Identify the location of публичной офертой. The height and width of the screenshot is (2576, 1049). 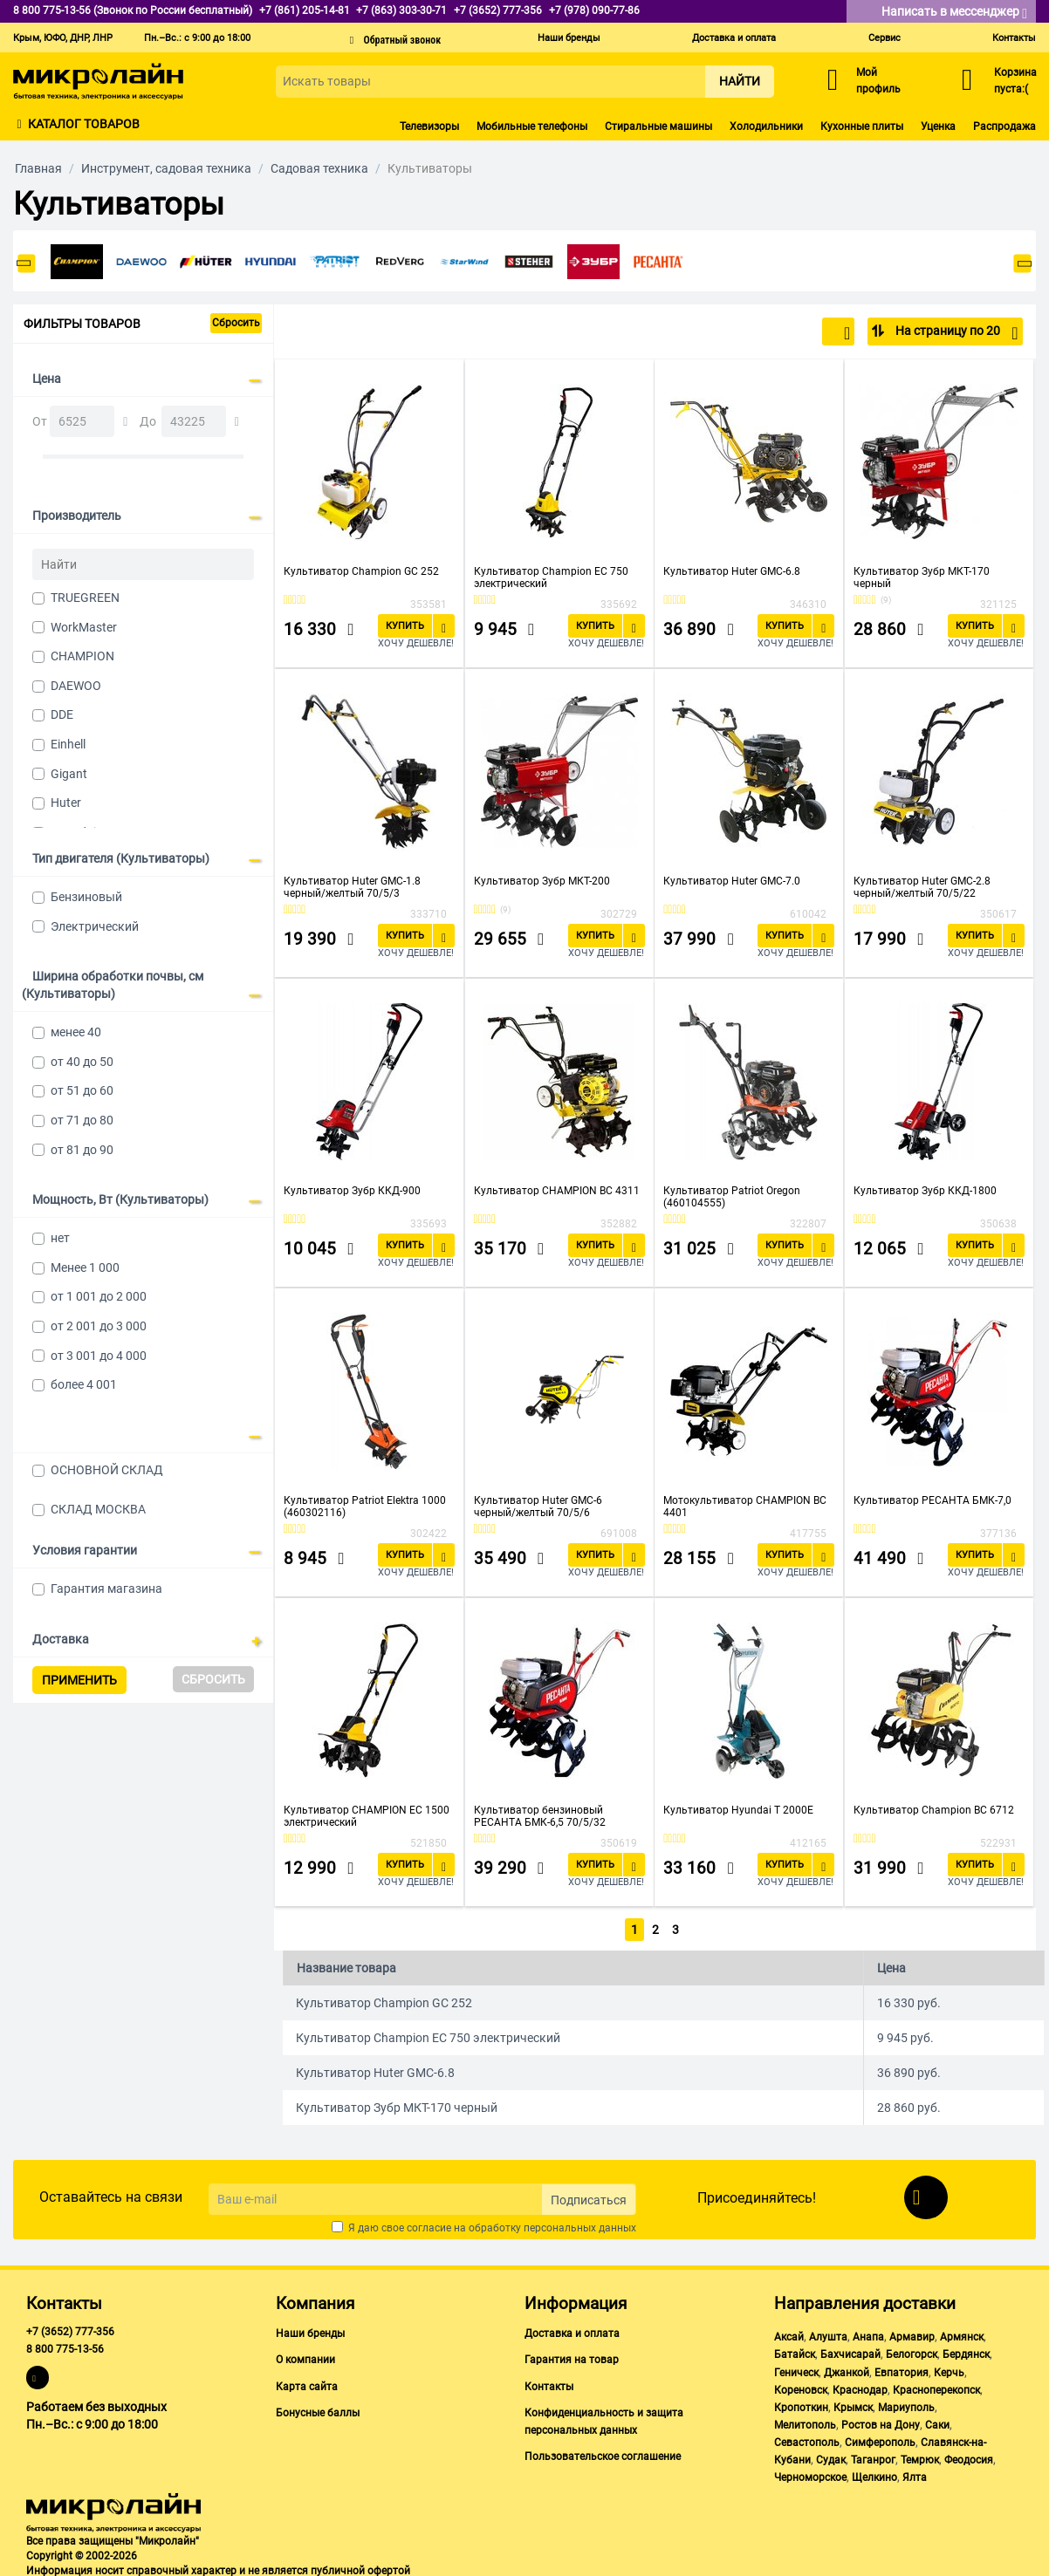
(360, 2567).